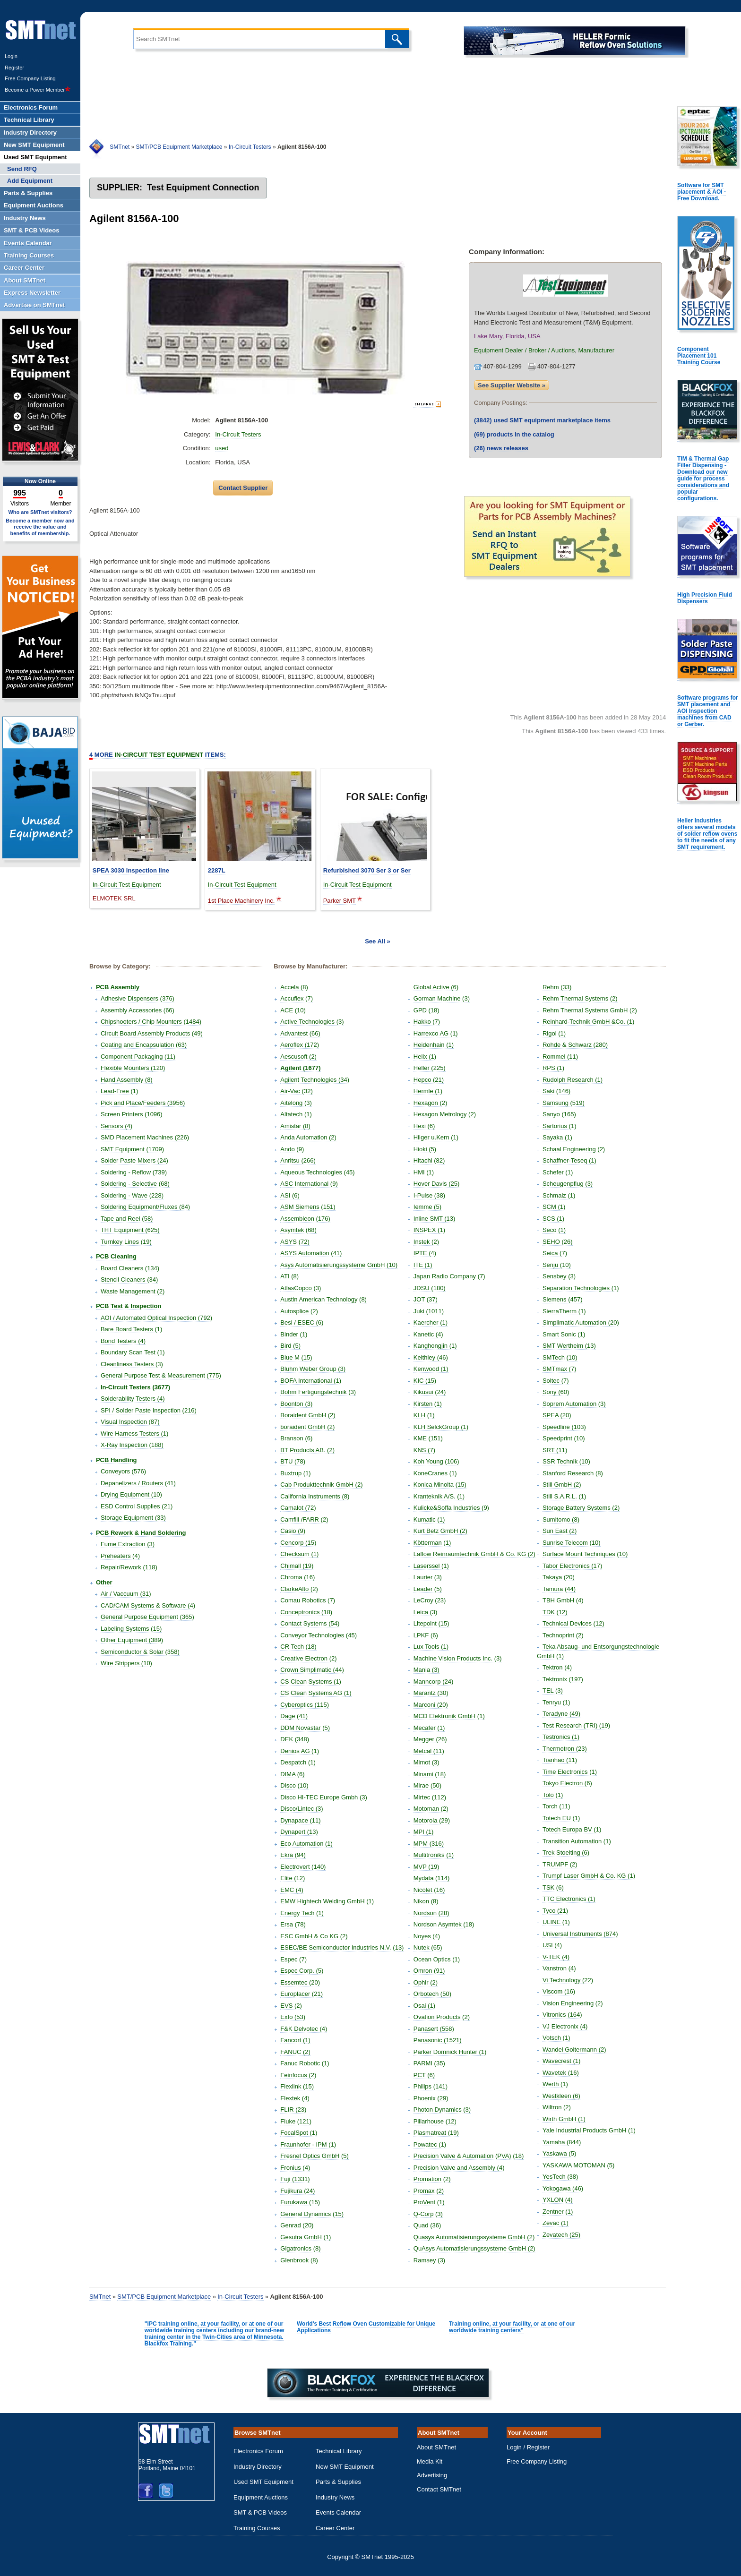 The width and height of the screenshot is (741, 2576). Describe the element at coordinates (560, 1530) in the screenshot. I see `Sun East (2)` at that location.